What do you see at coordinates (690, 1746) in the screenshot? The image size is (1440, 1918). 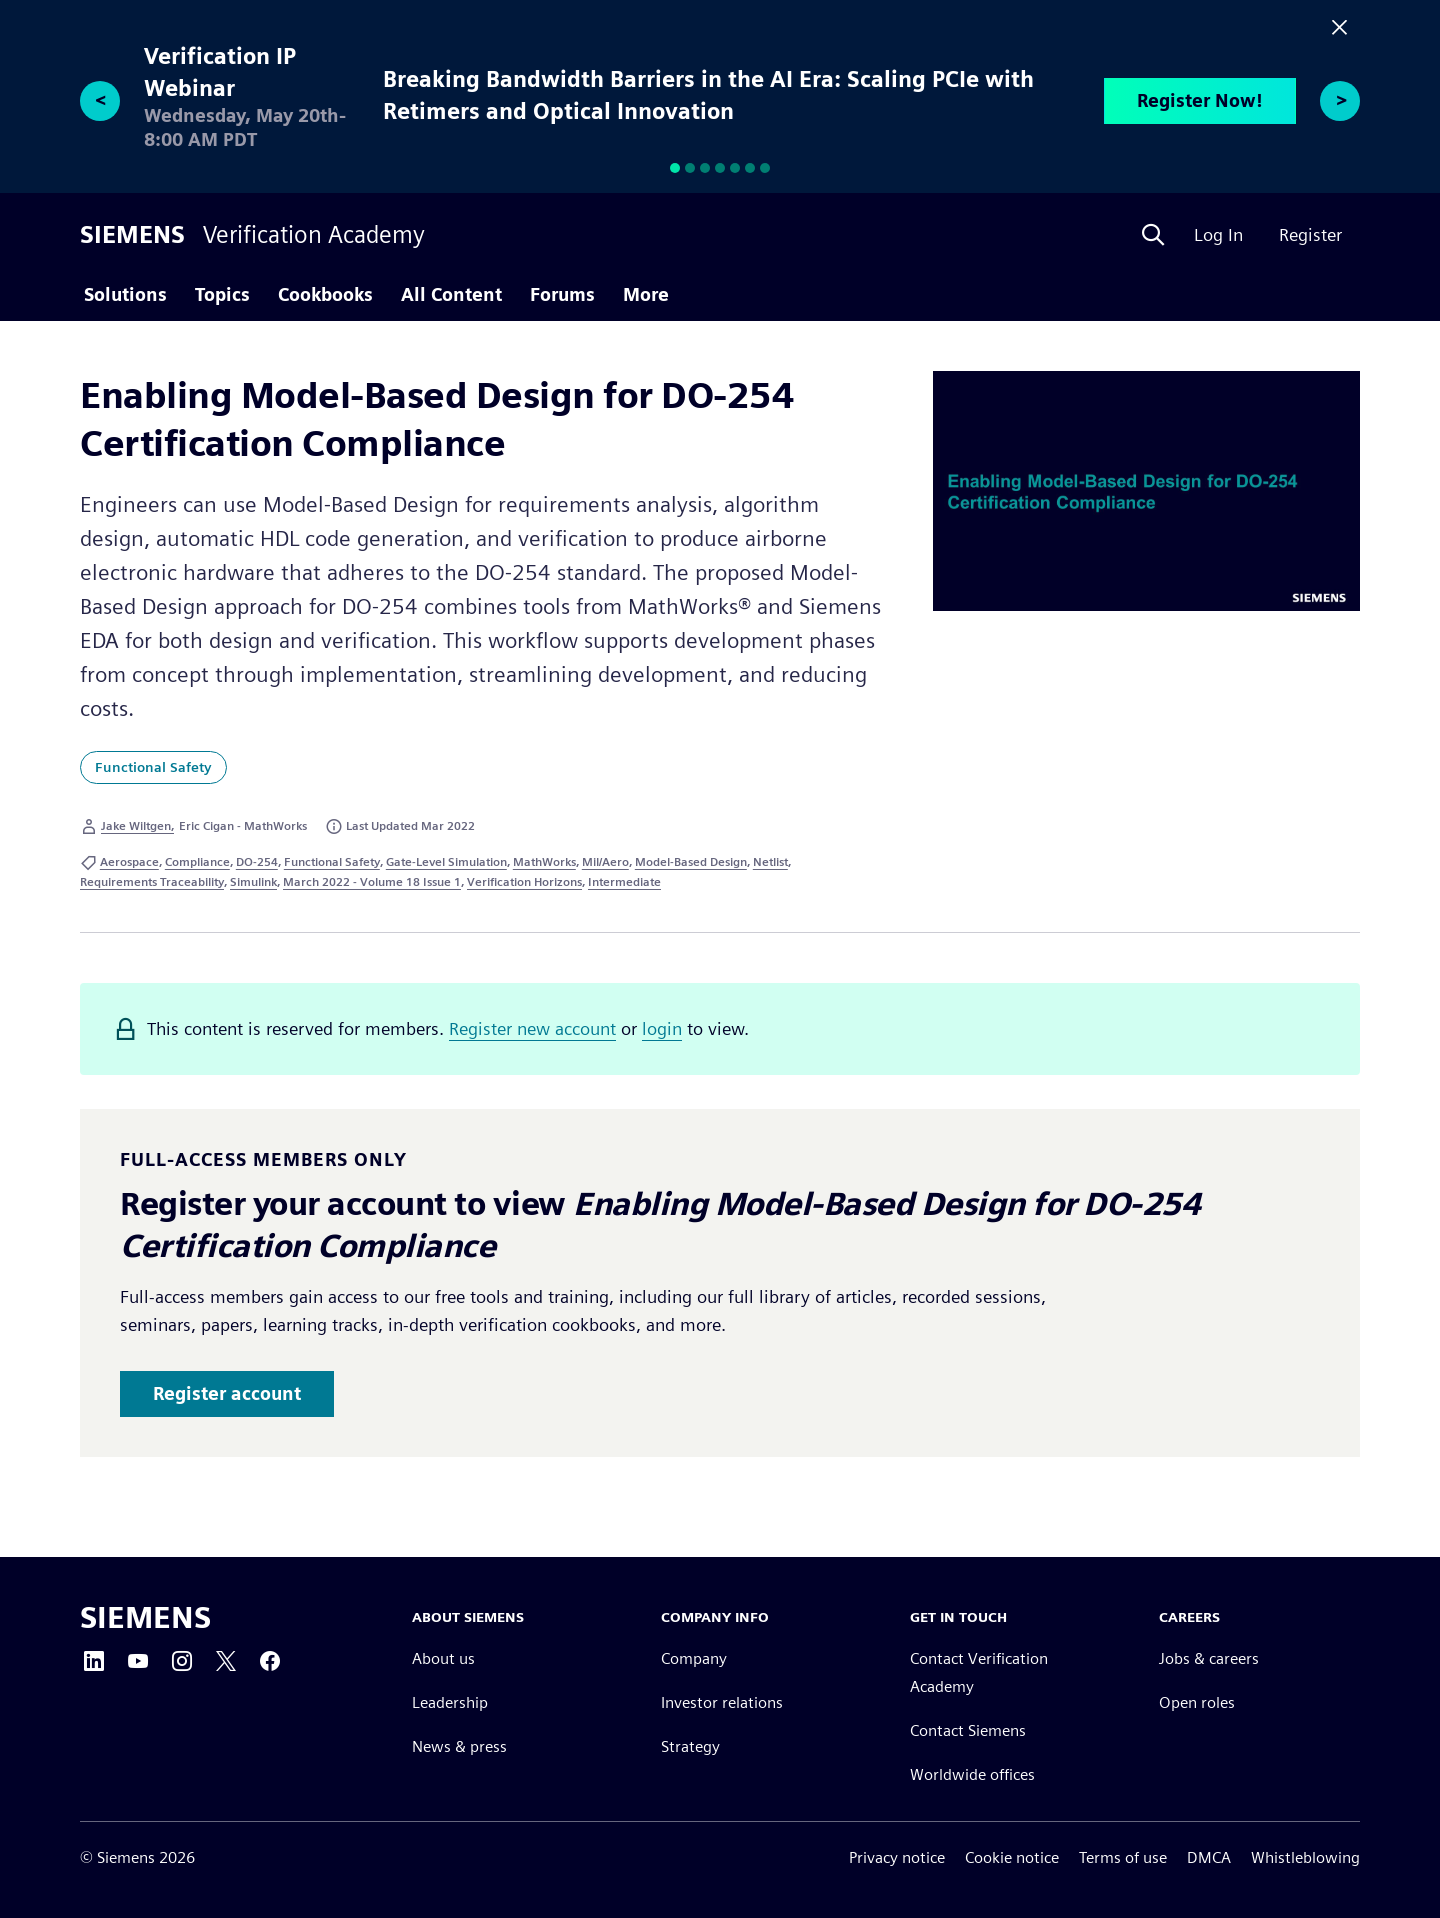 I see `Strategy` at bounding box center [690, 1746].